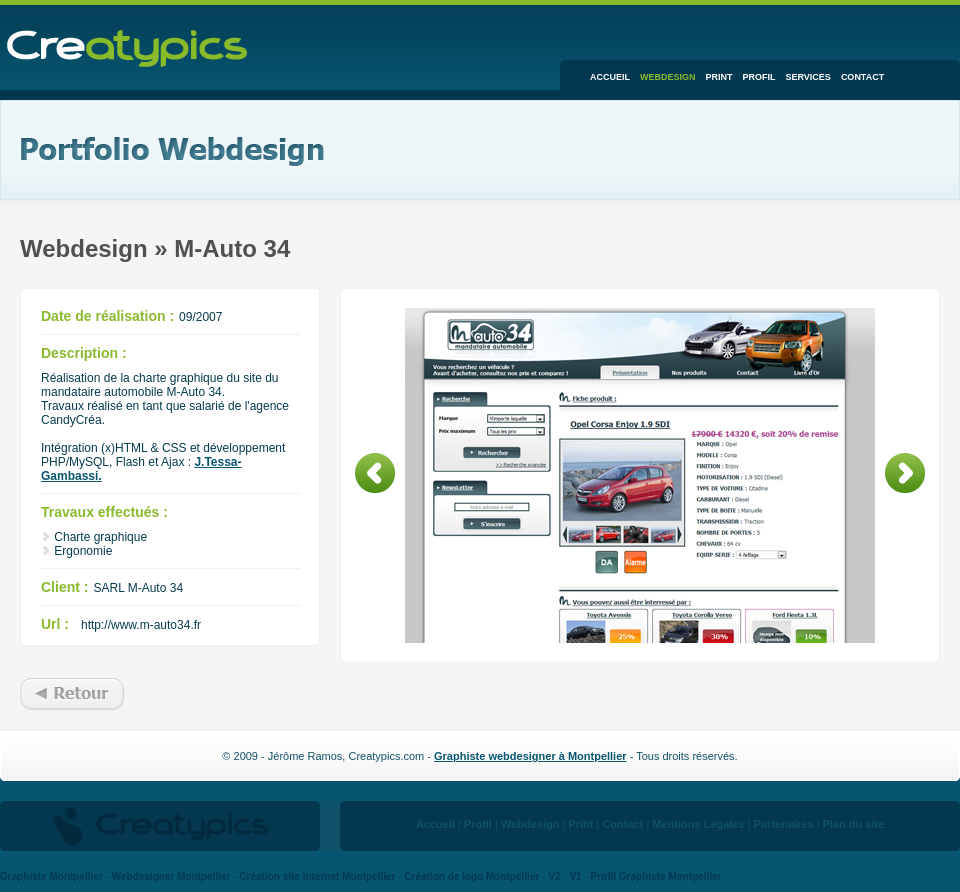 This screenshot has height=892, width=960. What do you see at coordinates (854, 824) in the screenshot?
I see `Plan du site` at bounding box center [854, 824].